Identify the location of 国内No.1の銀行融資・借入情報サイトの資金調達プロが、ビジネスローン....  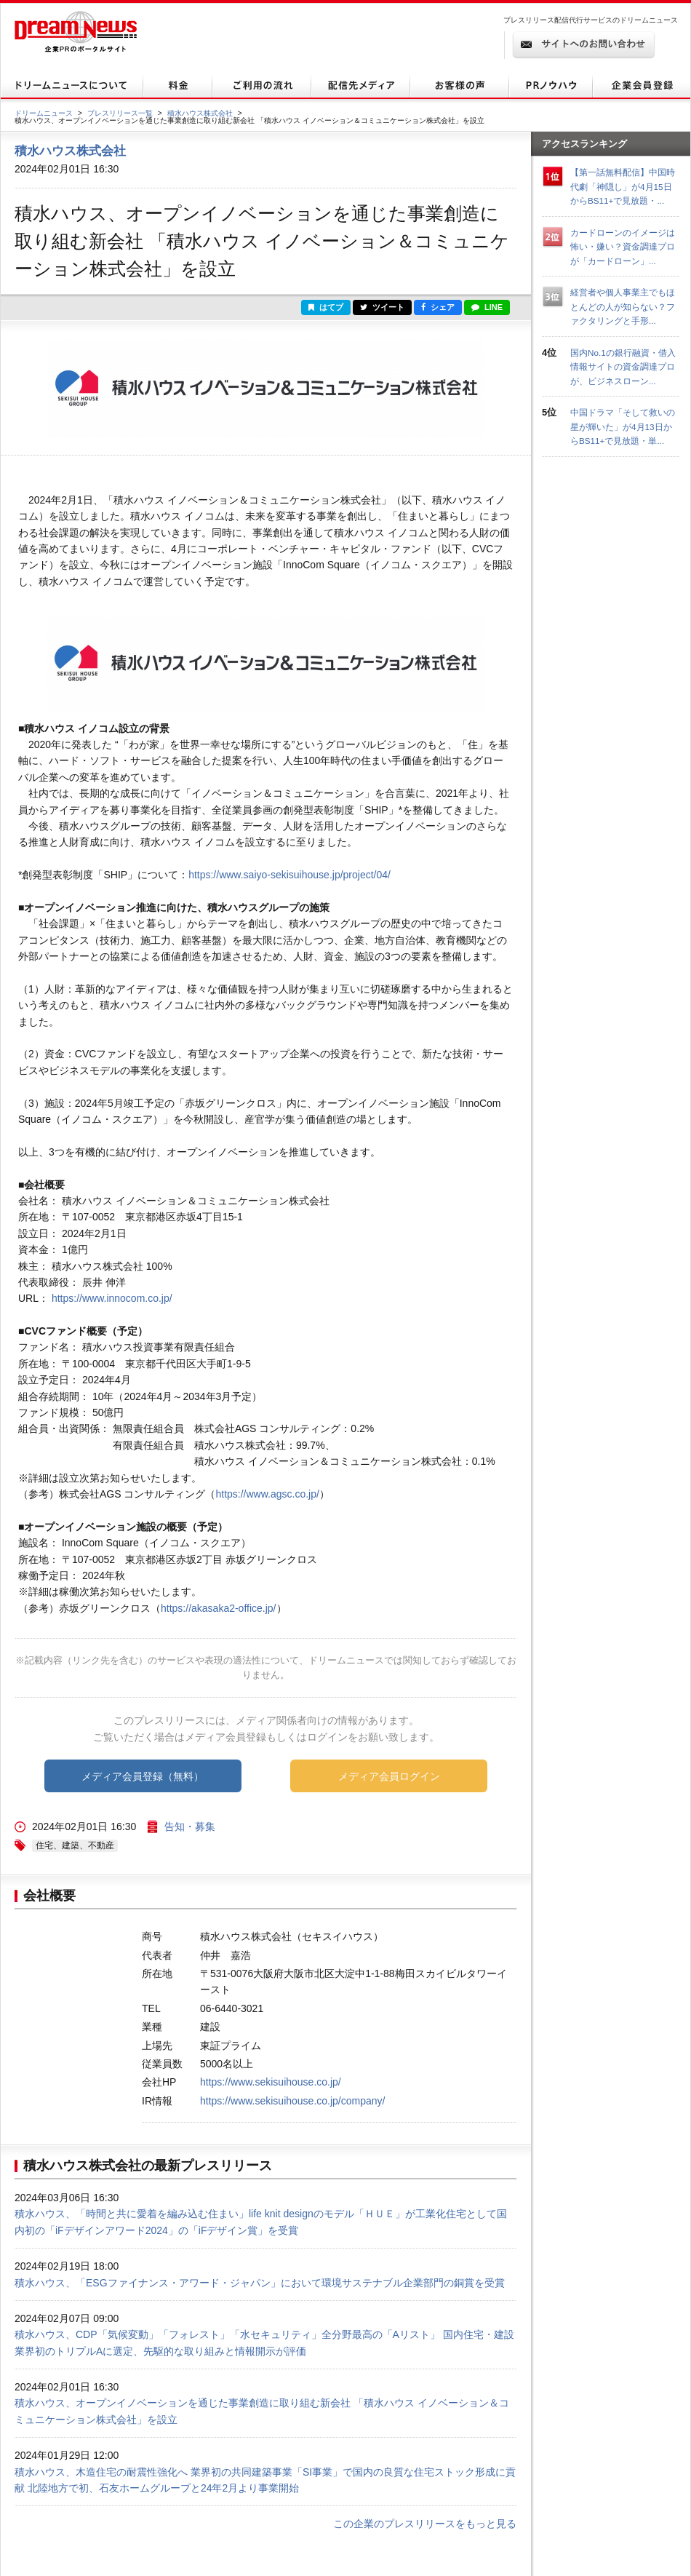
(623, 367).